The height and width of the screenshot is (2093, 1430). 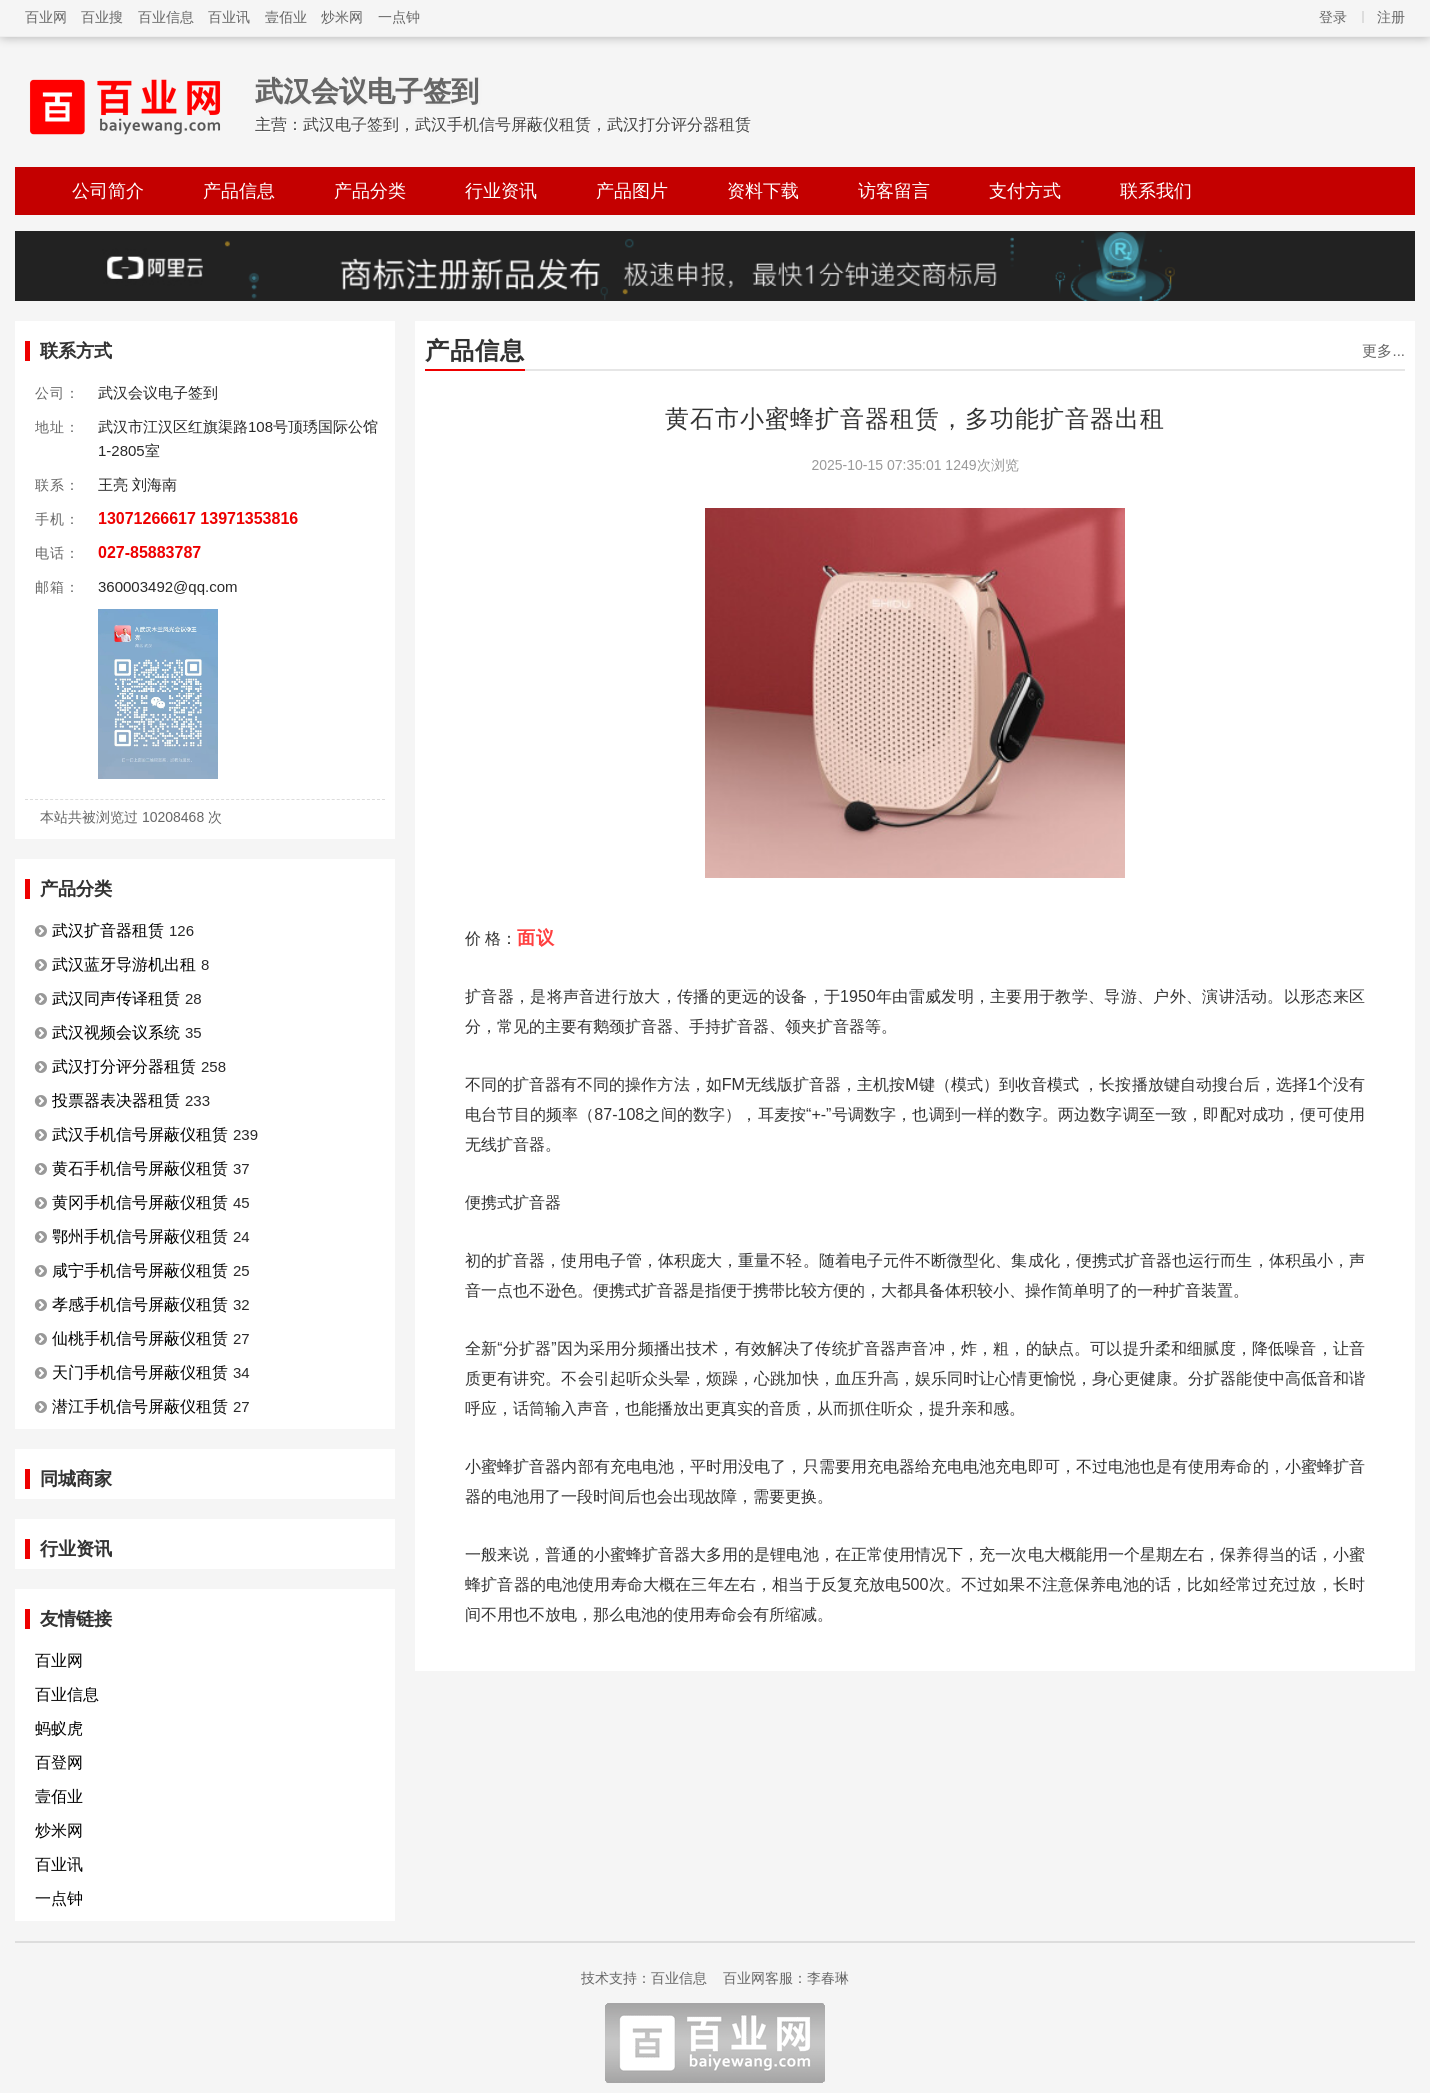 What do you see at coordinates (116, 1100) in the screenshot?
I see `投票器表决器租赁` at bounding box center [116, 1100].